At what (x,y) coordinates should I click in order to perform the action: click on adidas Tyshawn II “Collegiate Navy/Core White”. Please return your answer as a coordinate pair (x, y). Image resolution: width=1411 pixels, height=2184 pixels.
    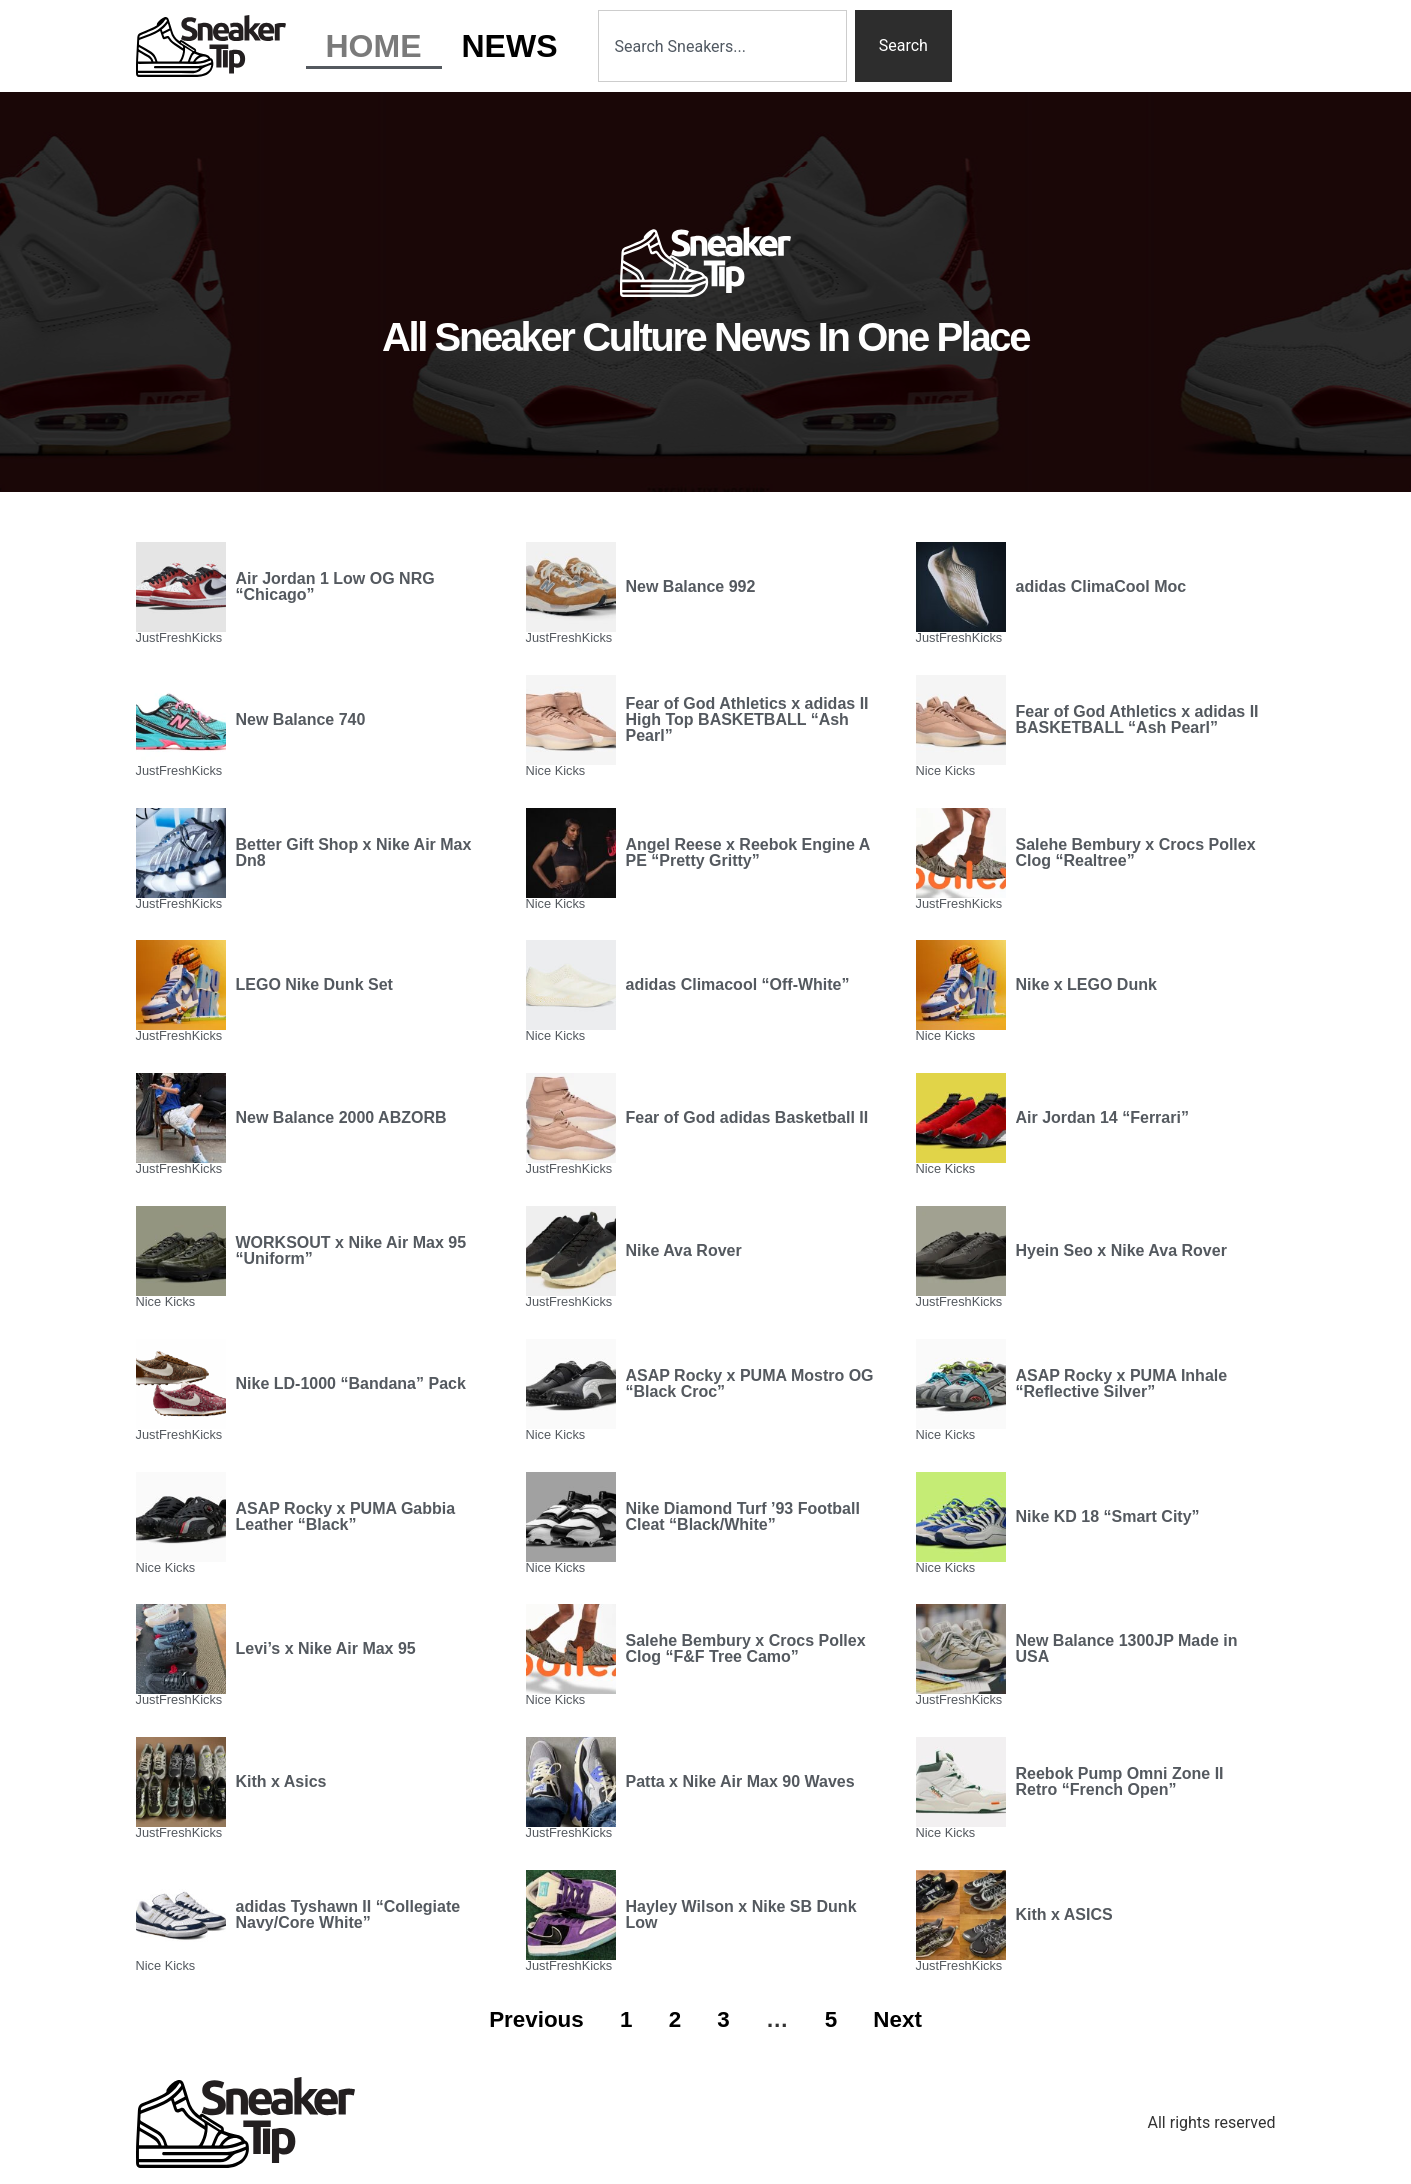
    Looking at the image, I should click on (348, 1914).